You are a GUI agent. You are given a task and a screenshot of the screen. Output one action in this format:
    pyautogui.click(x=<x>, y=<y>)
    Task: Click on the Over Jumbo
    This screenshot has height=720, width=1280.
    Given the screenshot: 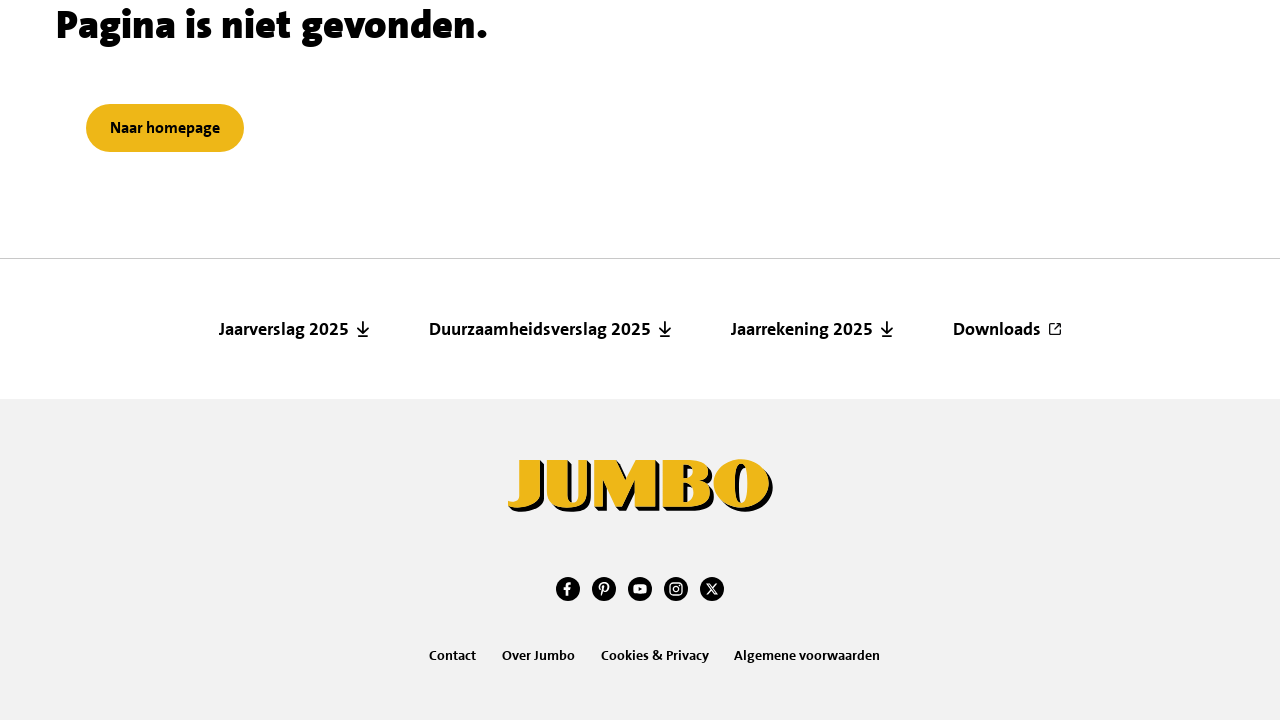 What is the action you would take?
    pyautogui.click(x=538, y=655)
    